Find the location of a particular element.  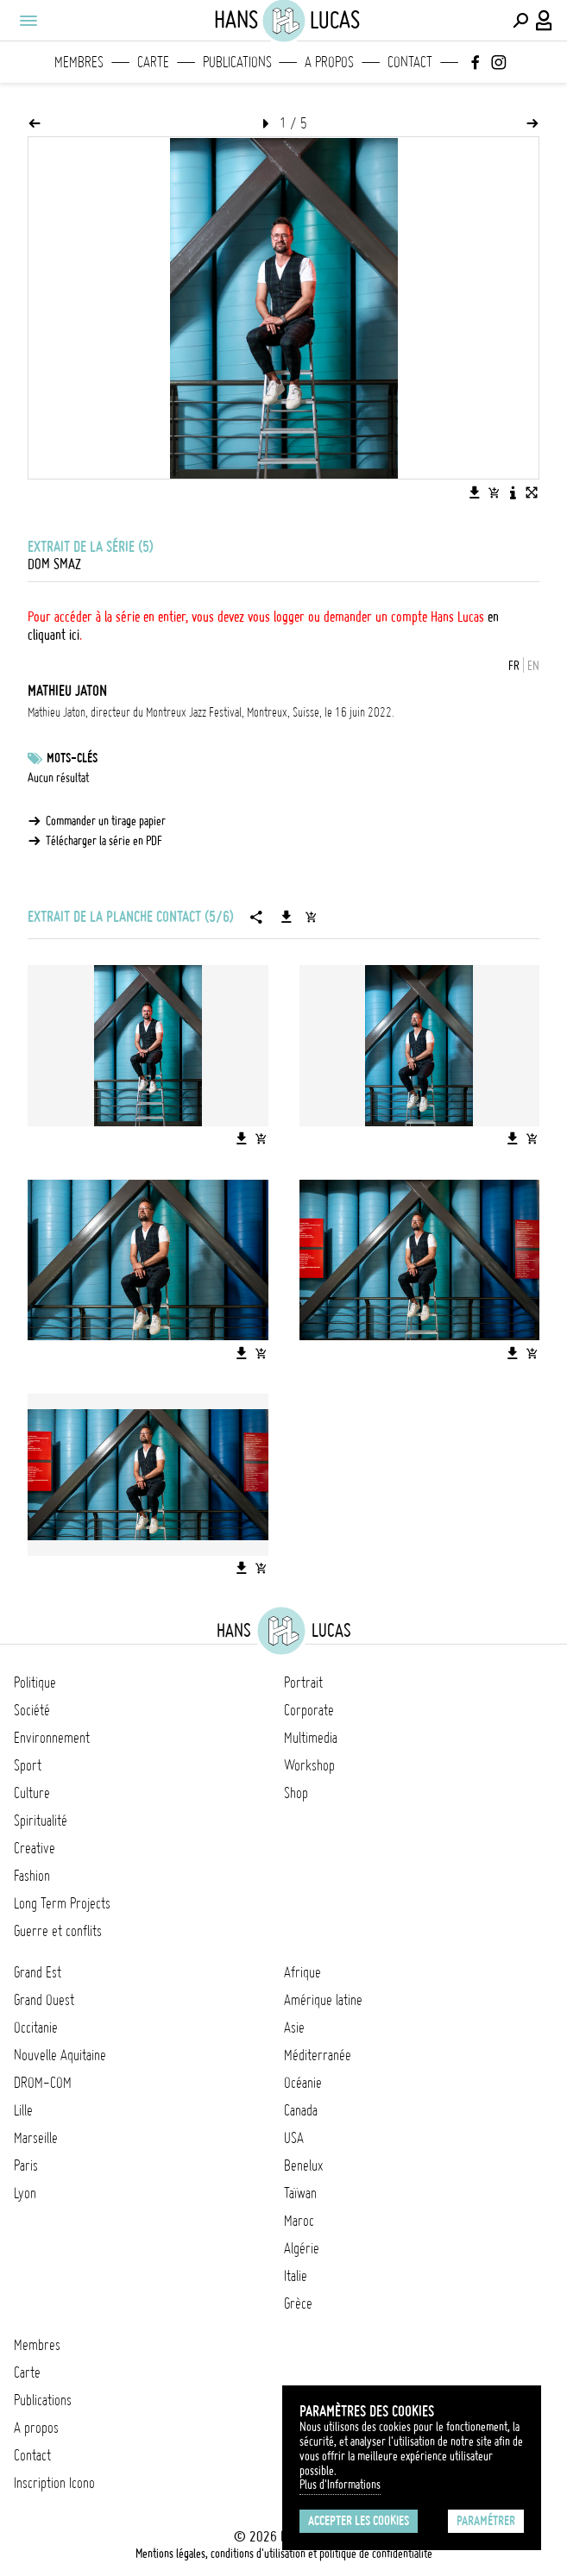

[Ajouter la série au panier] is located at coordinates (310, 916).